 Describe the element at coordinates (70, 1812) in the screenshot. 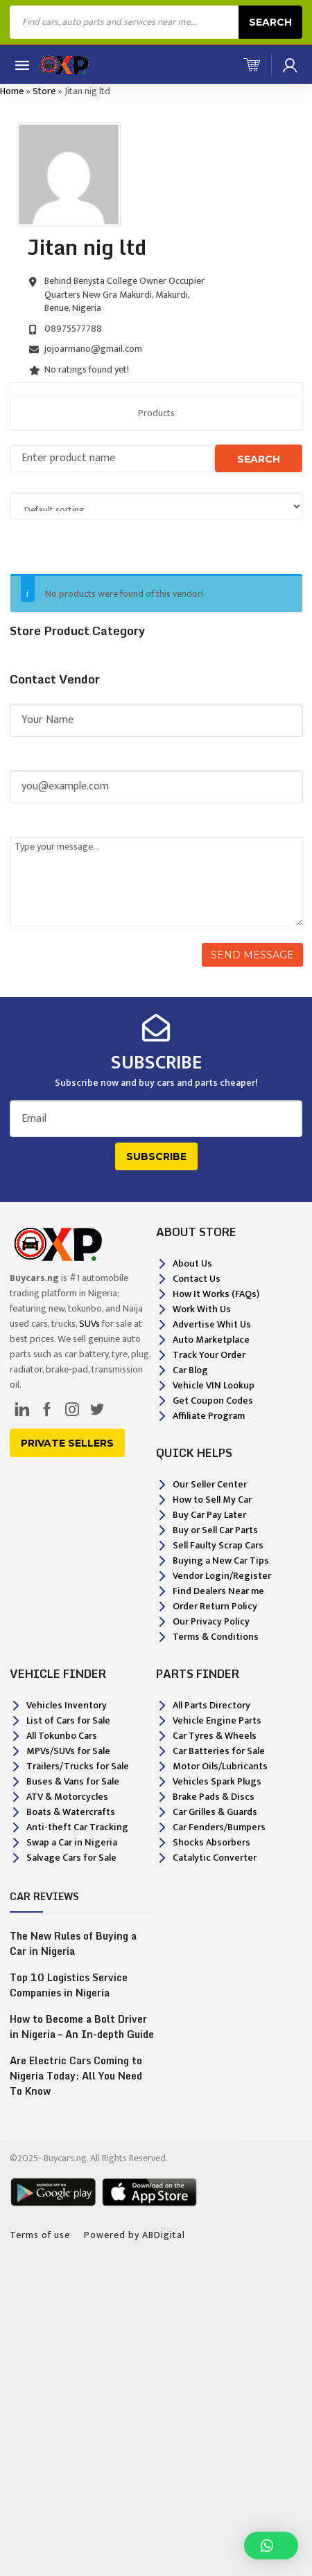

I see `Boats & Watercrafts` at that location.